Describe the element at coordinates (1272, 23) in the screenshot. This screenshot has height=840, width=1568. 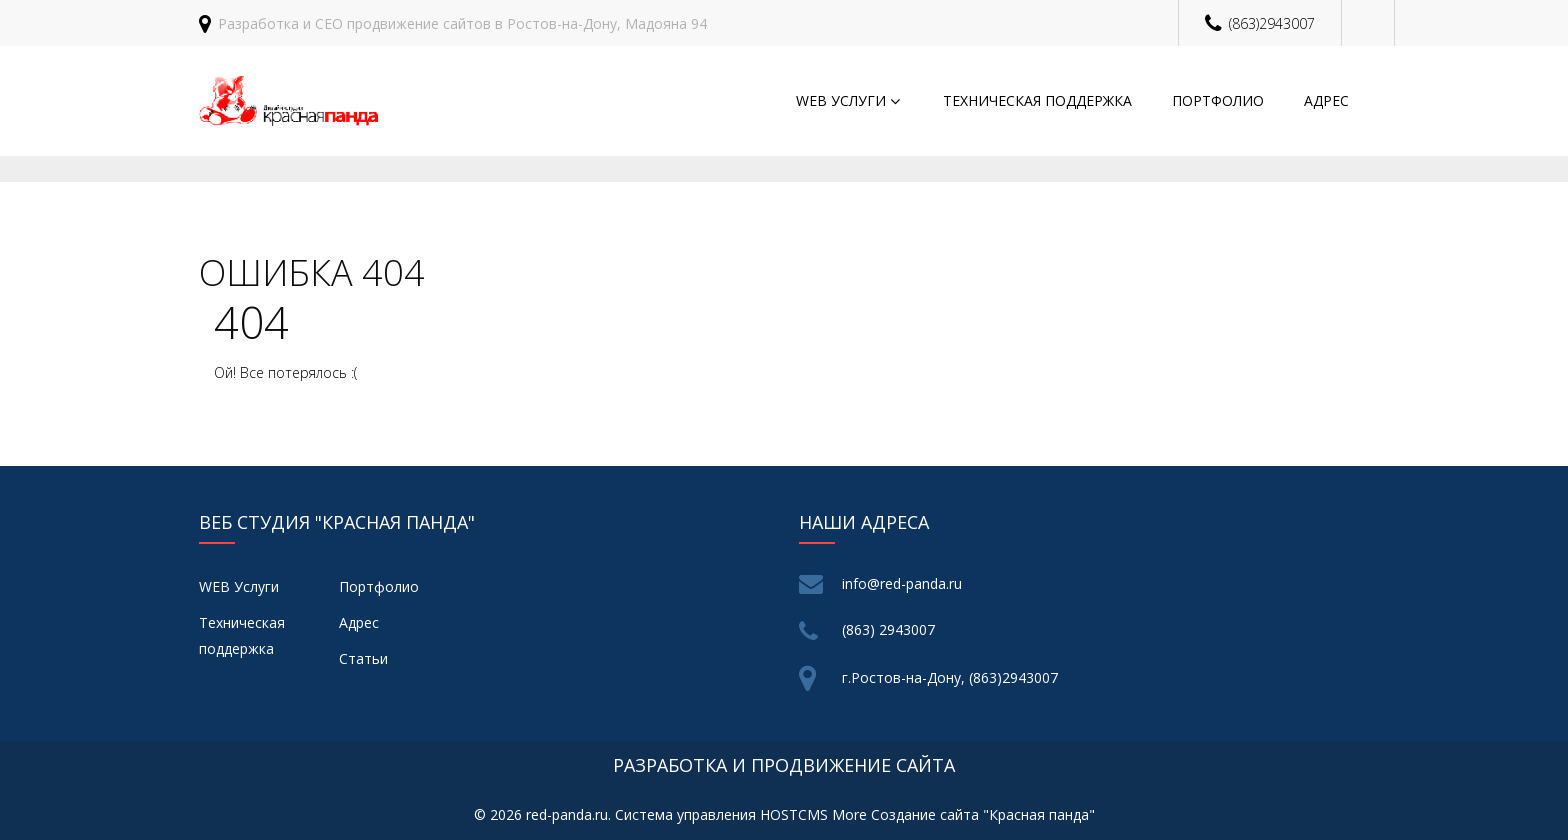
I see `(863)2943007` at that location.